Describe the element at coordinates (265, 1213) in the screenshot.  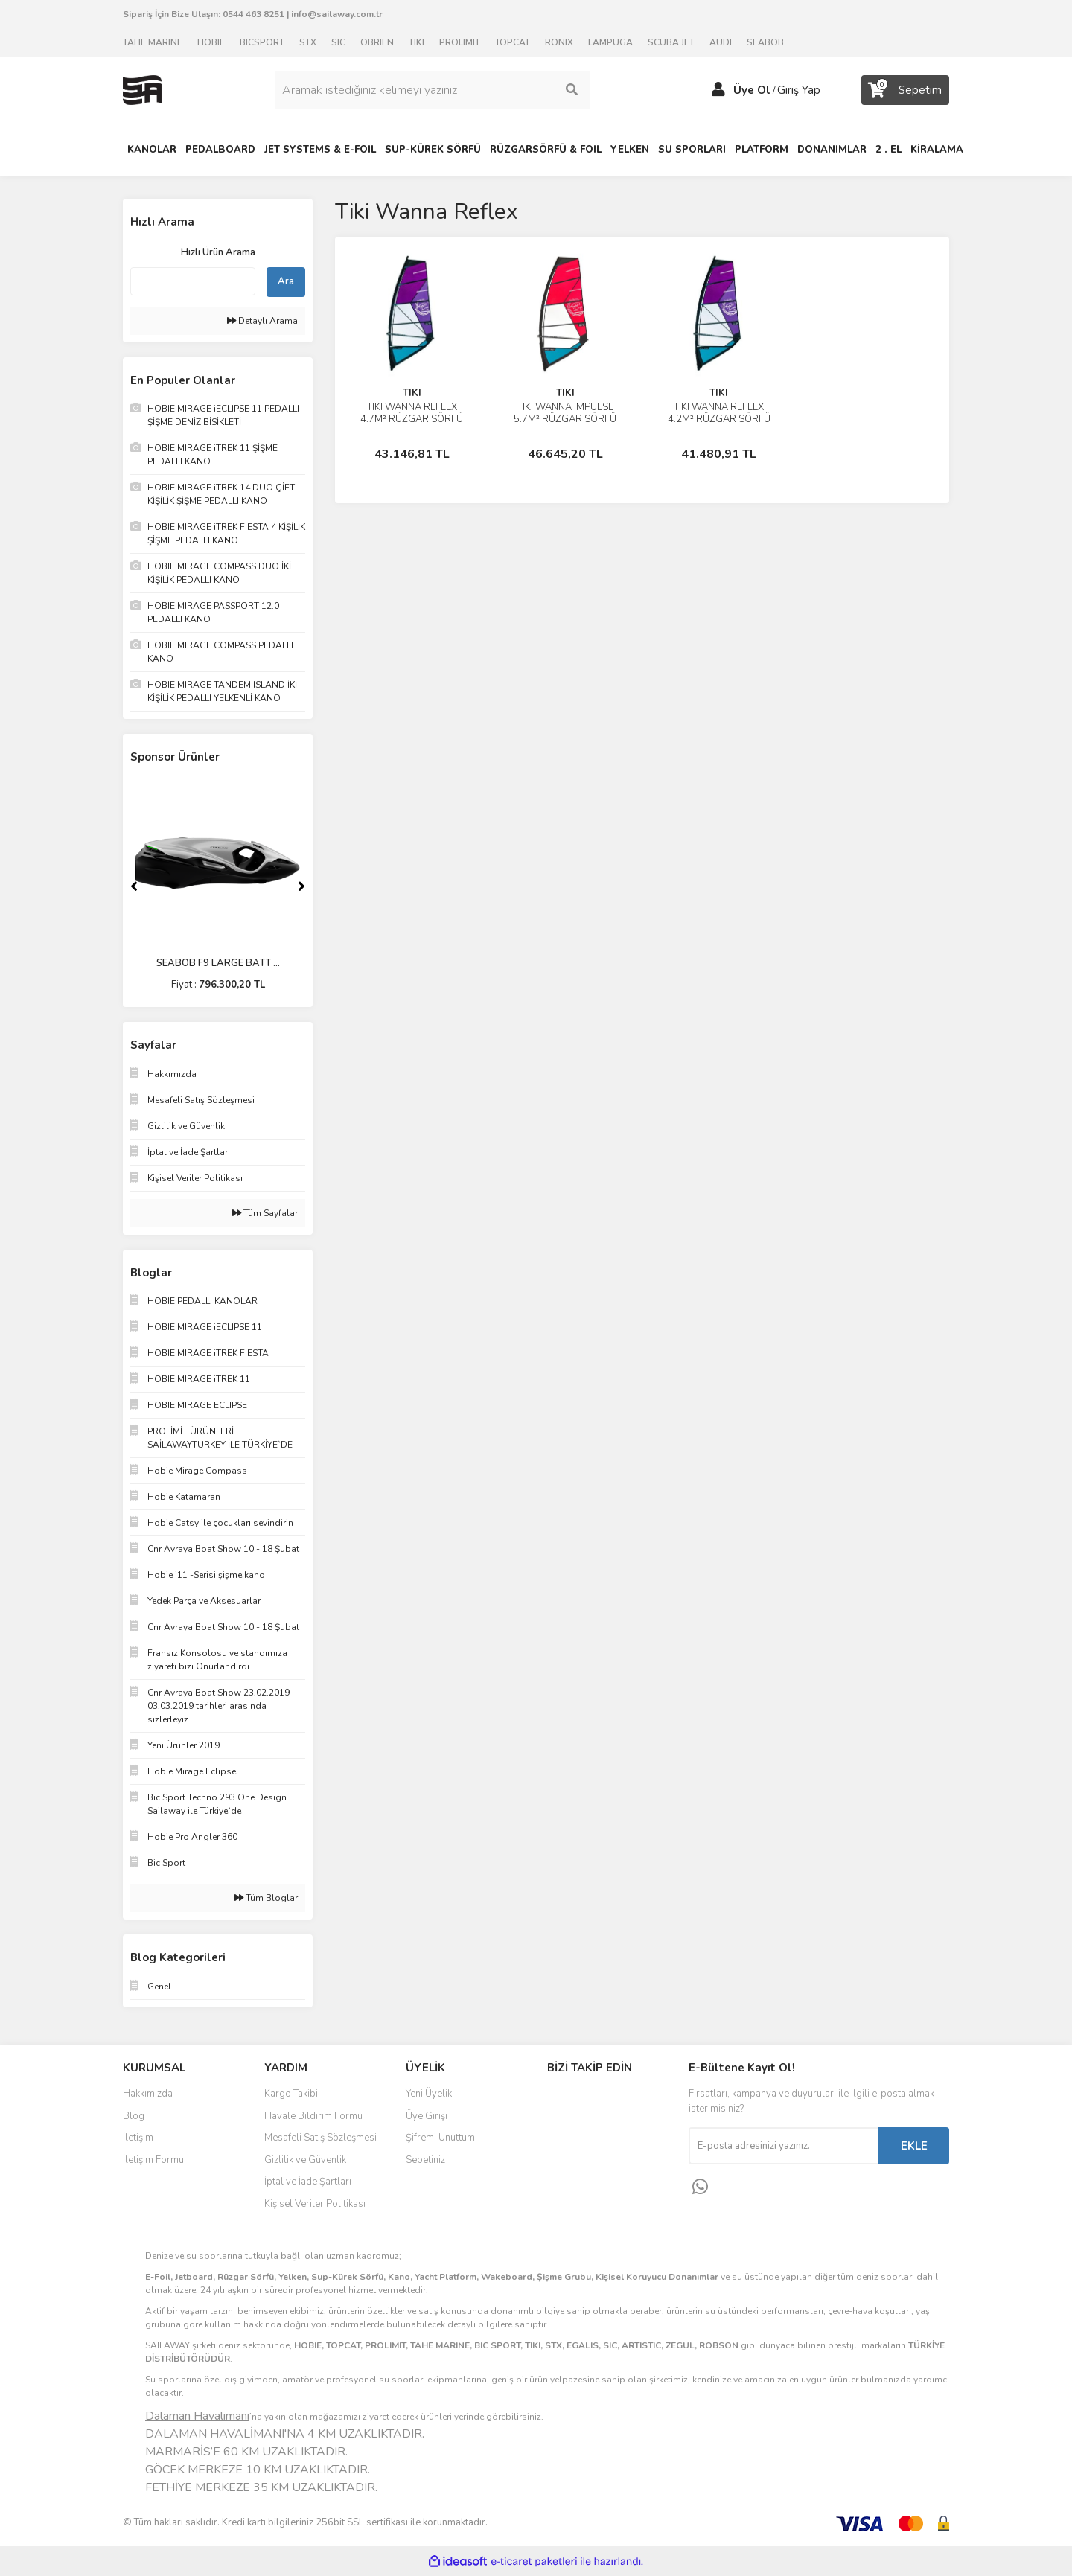
I see `Tüm Sayfalar` at that location.